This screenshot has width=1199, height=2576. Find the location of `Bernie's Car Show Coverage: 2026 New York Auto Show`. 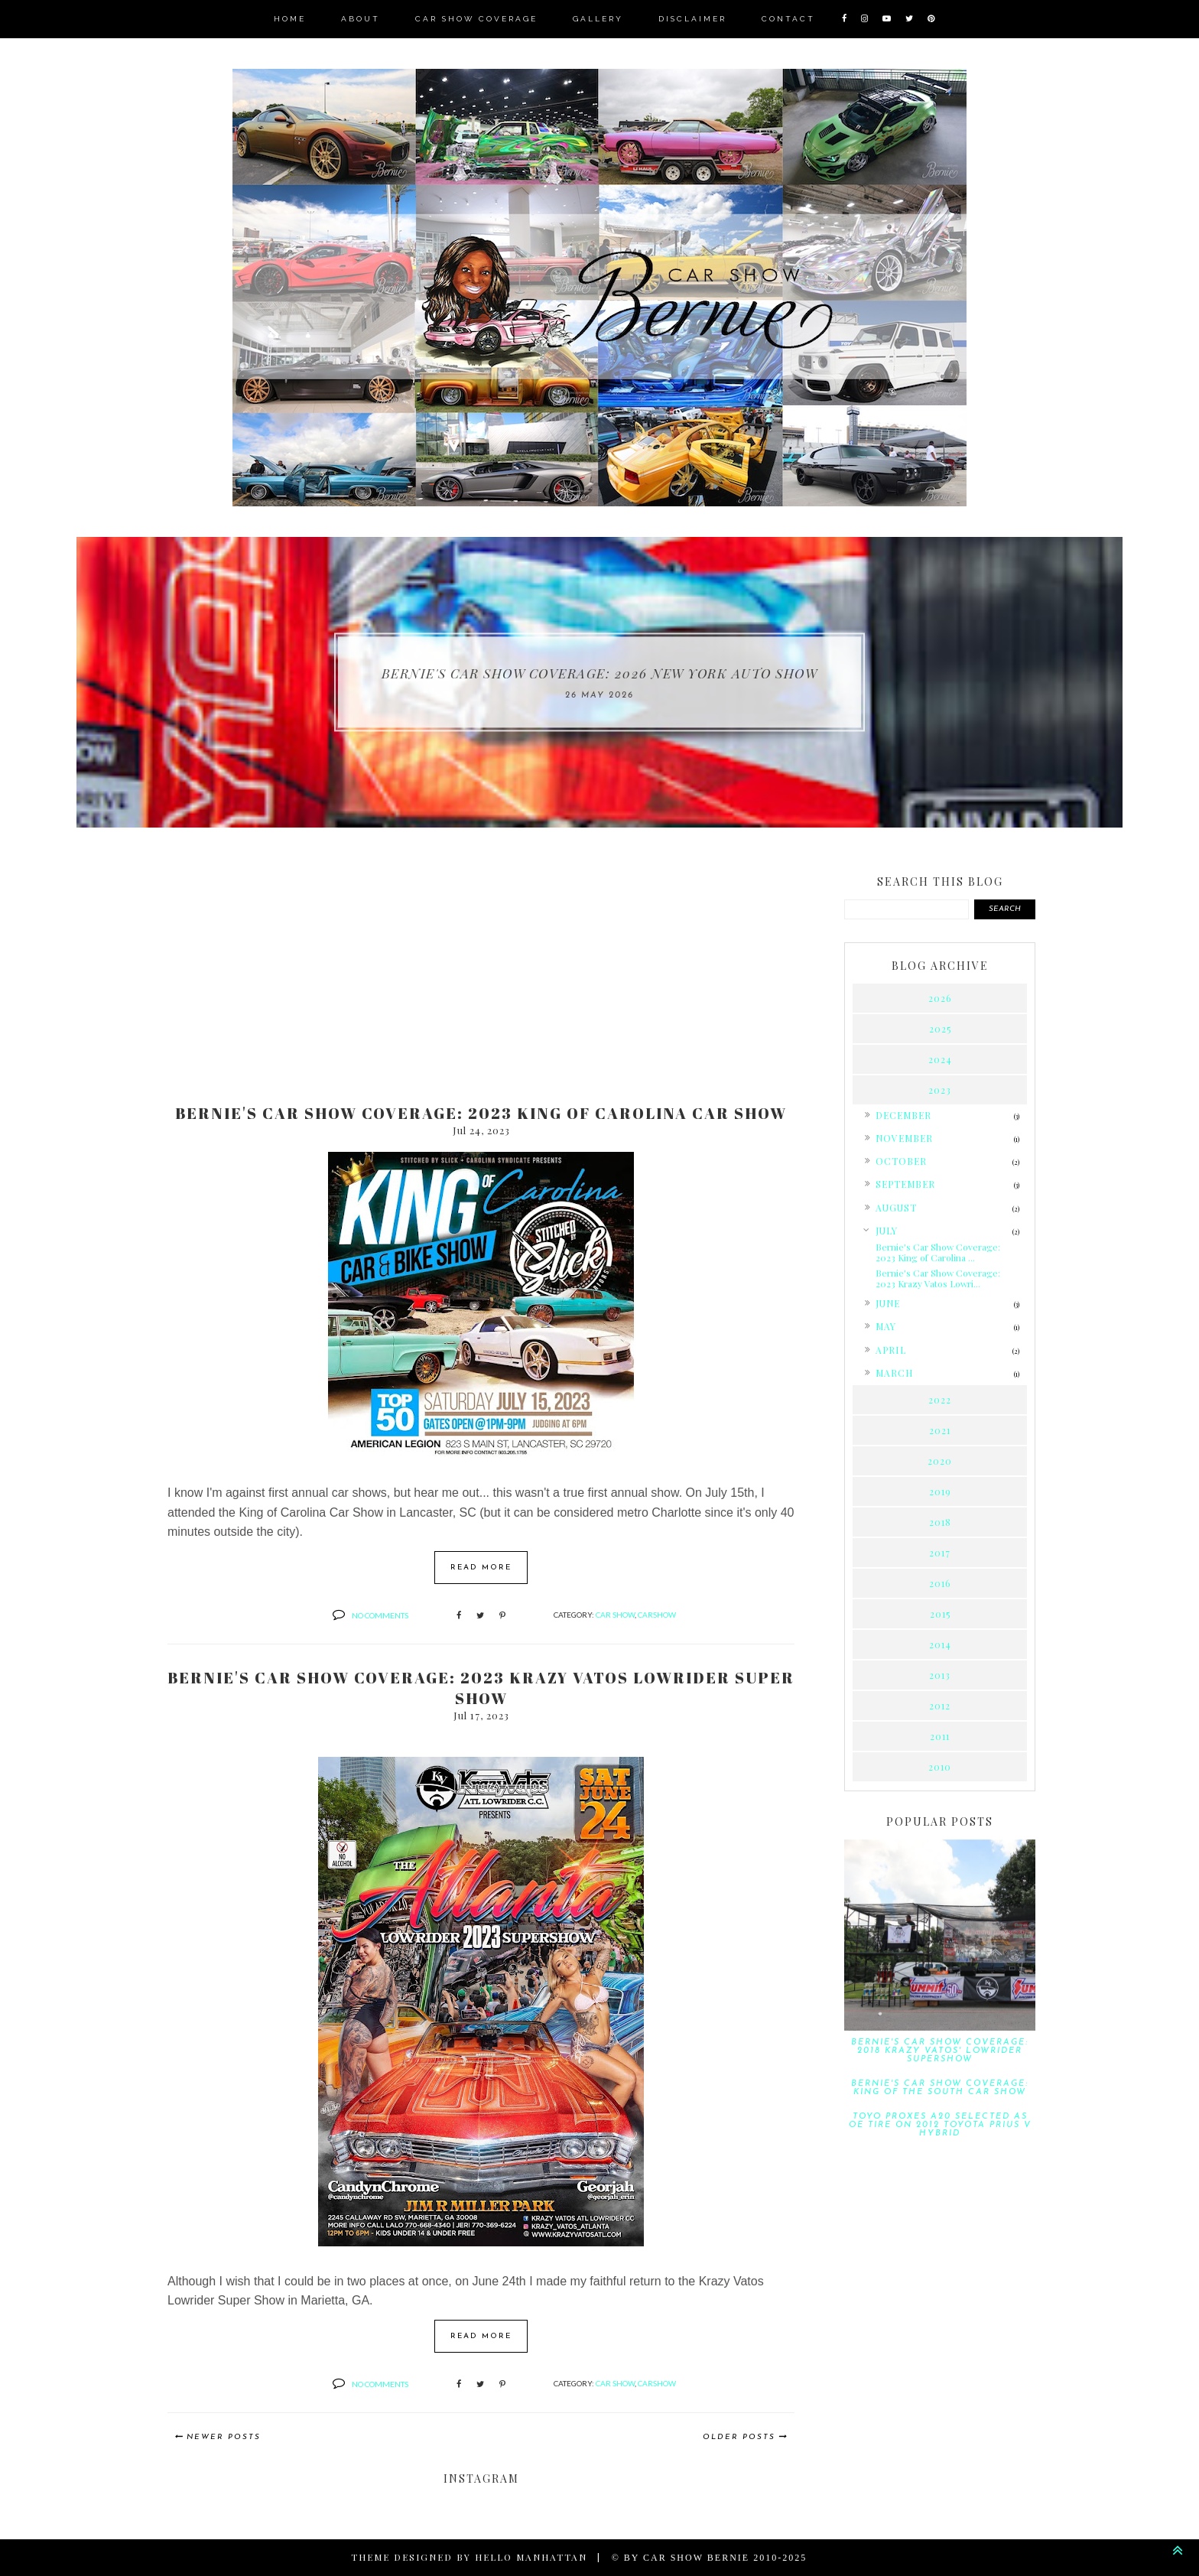

Bernie's Car Show Coverage: 2026 New York Auto Show is located at coordinates (599, 673).